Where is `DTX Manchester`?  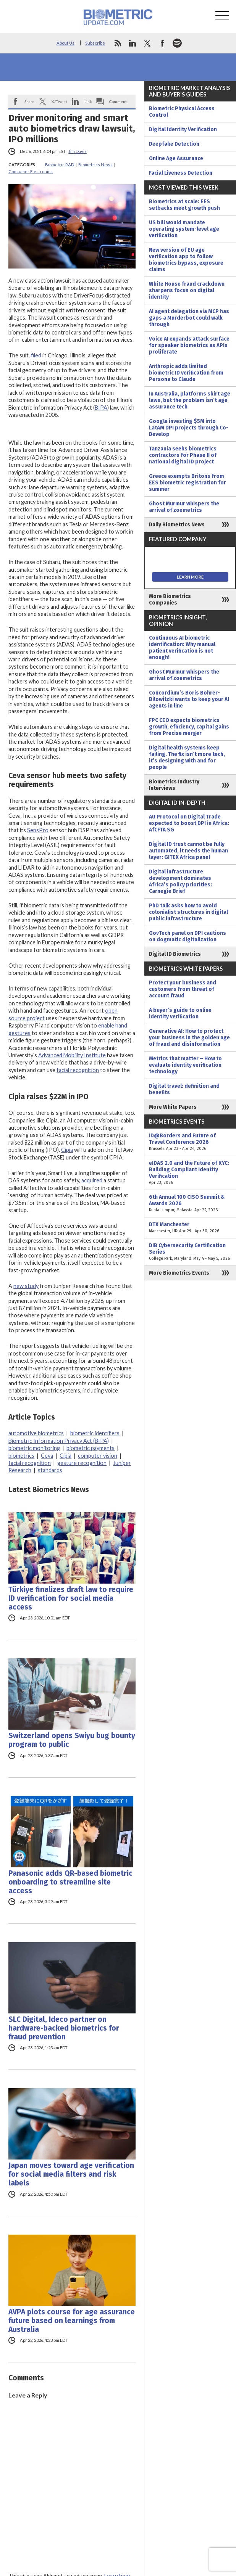 DTX Manchester is located at coordinates (190, 1227).